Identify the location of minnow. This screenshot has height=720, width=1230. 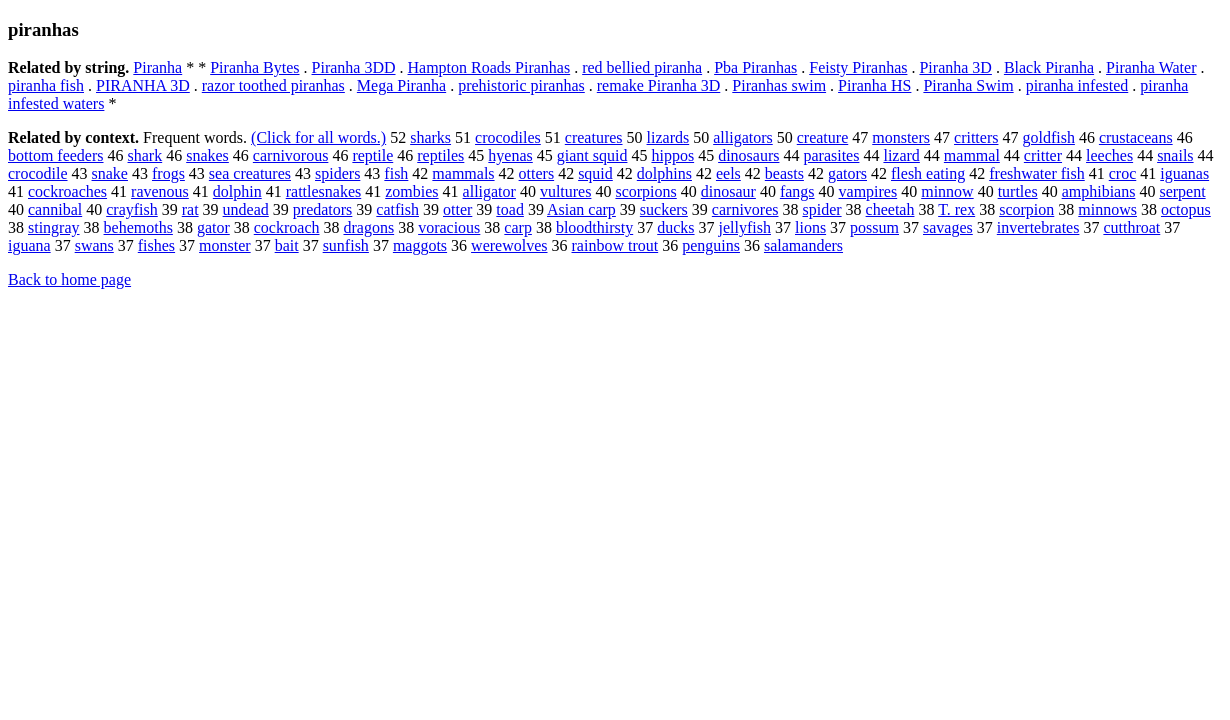
(947, 191).